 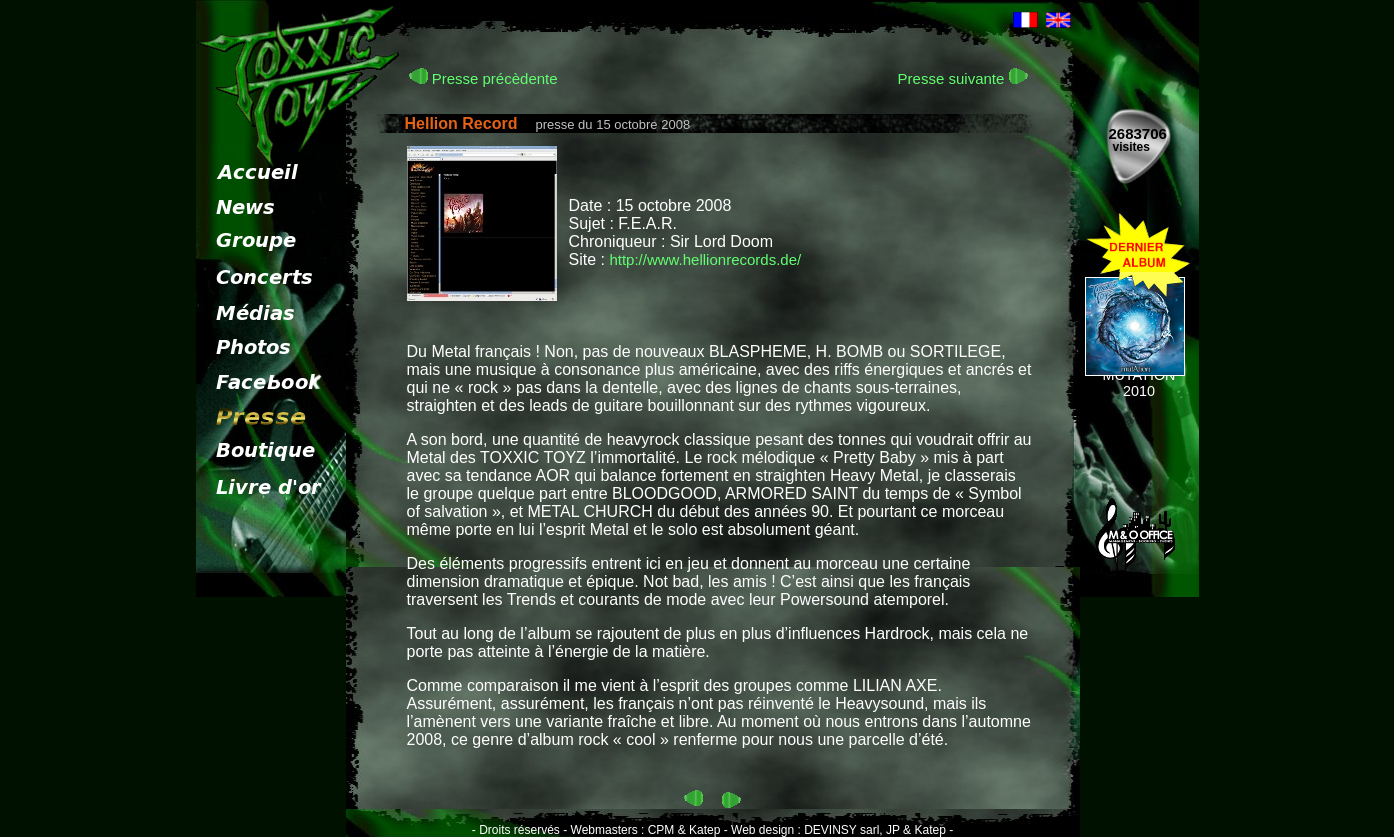 I want to click on Presse précèdente, so click(x=483, y=78).